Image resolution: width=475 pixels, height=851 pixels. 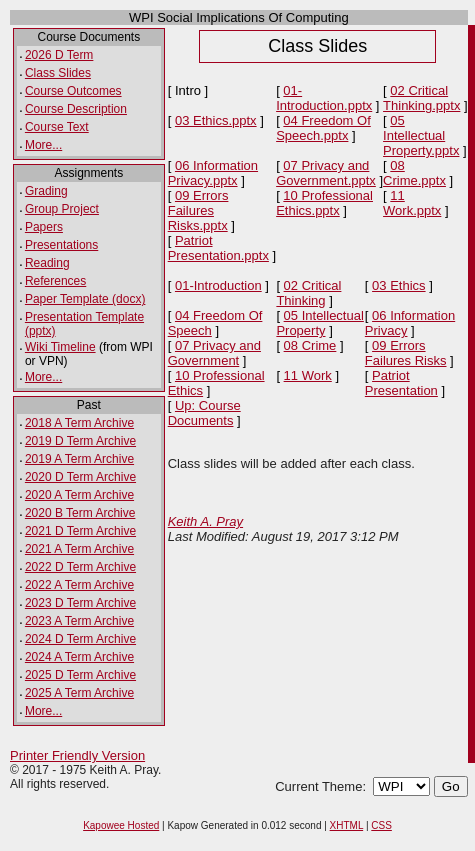 I want to click on CSS, so click(x=381, y=825).